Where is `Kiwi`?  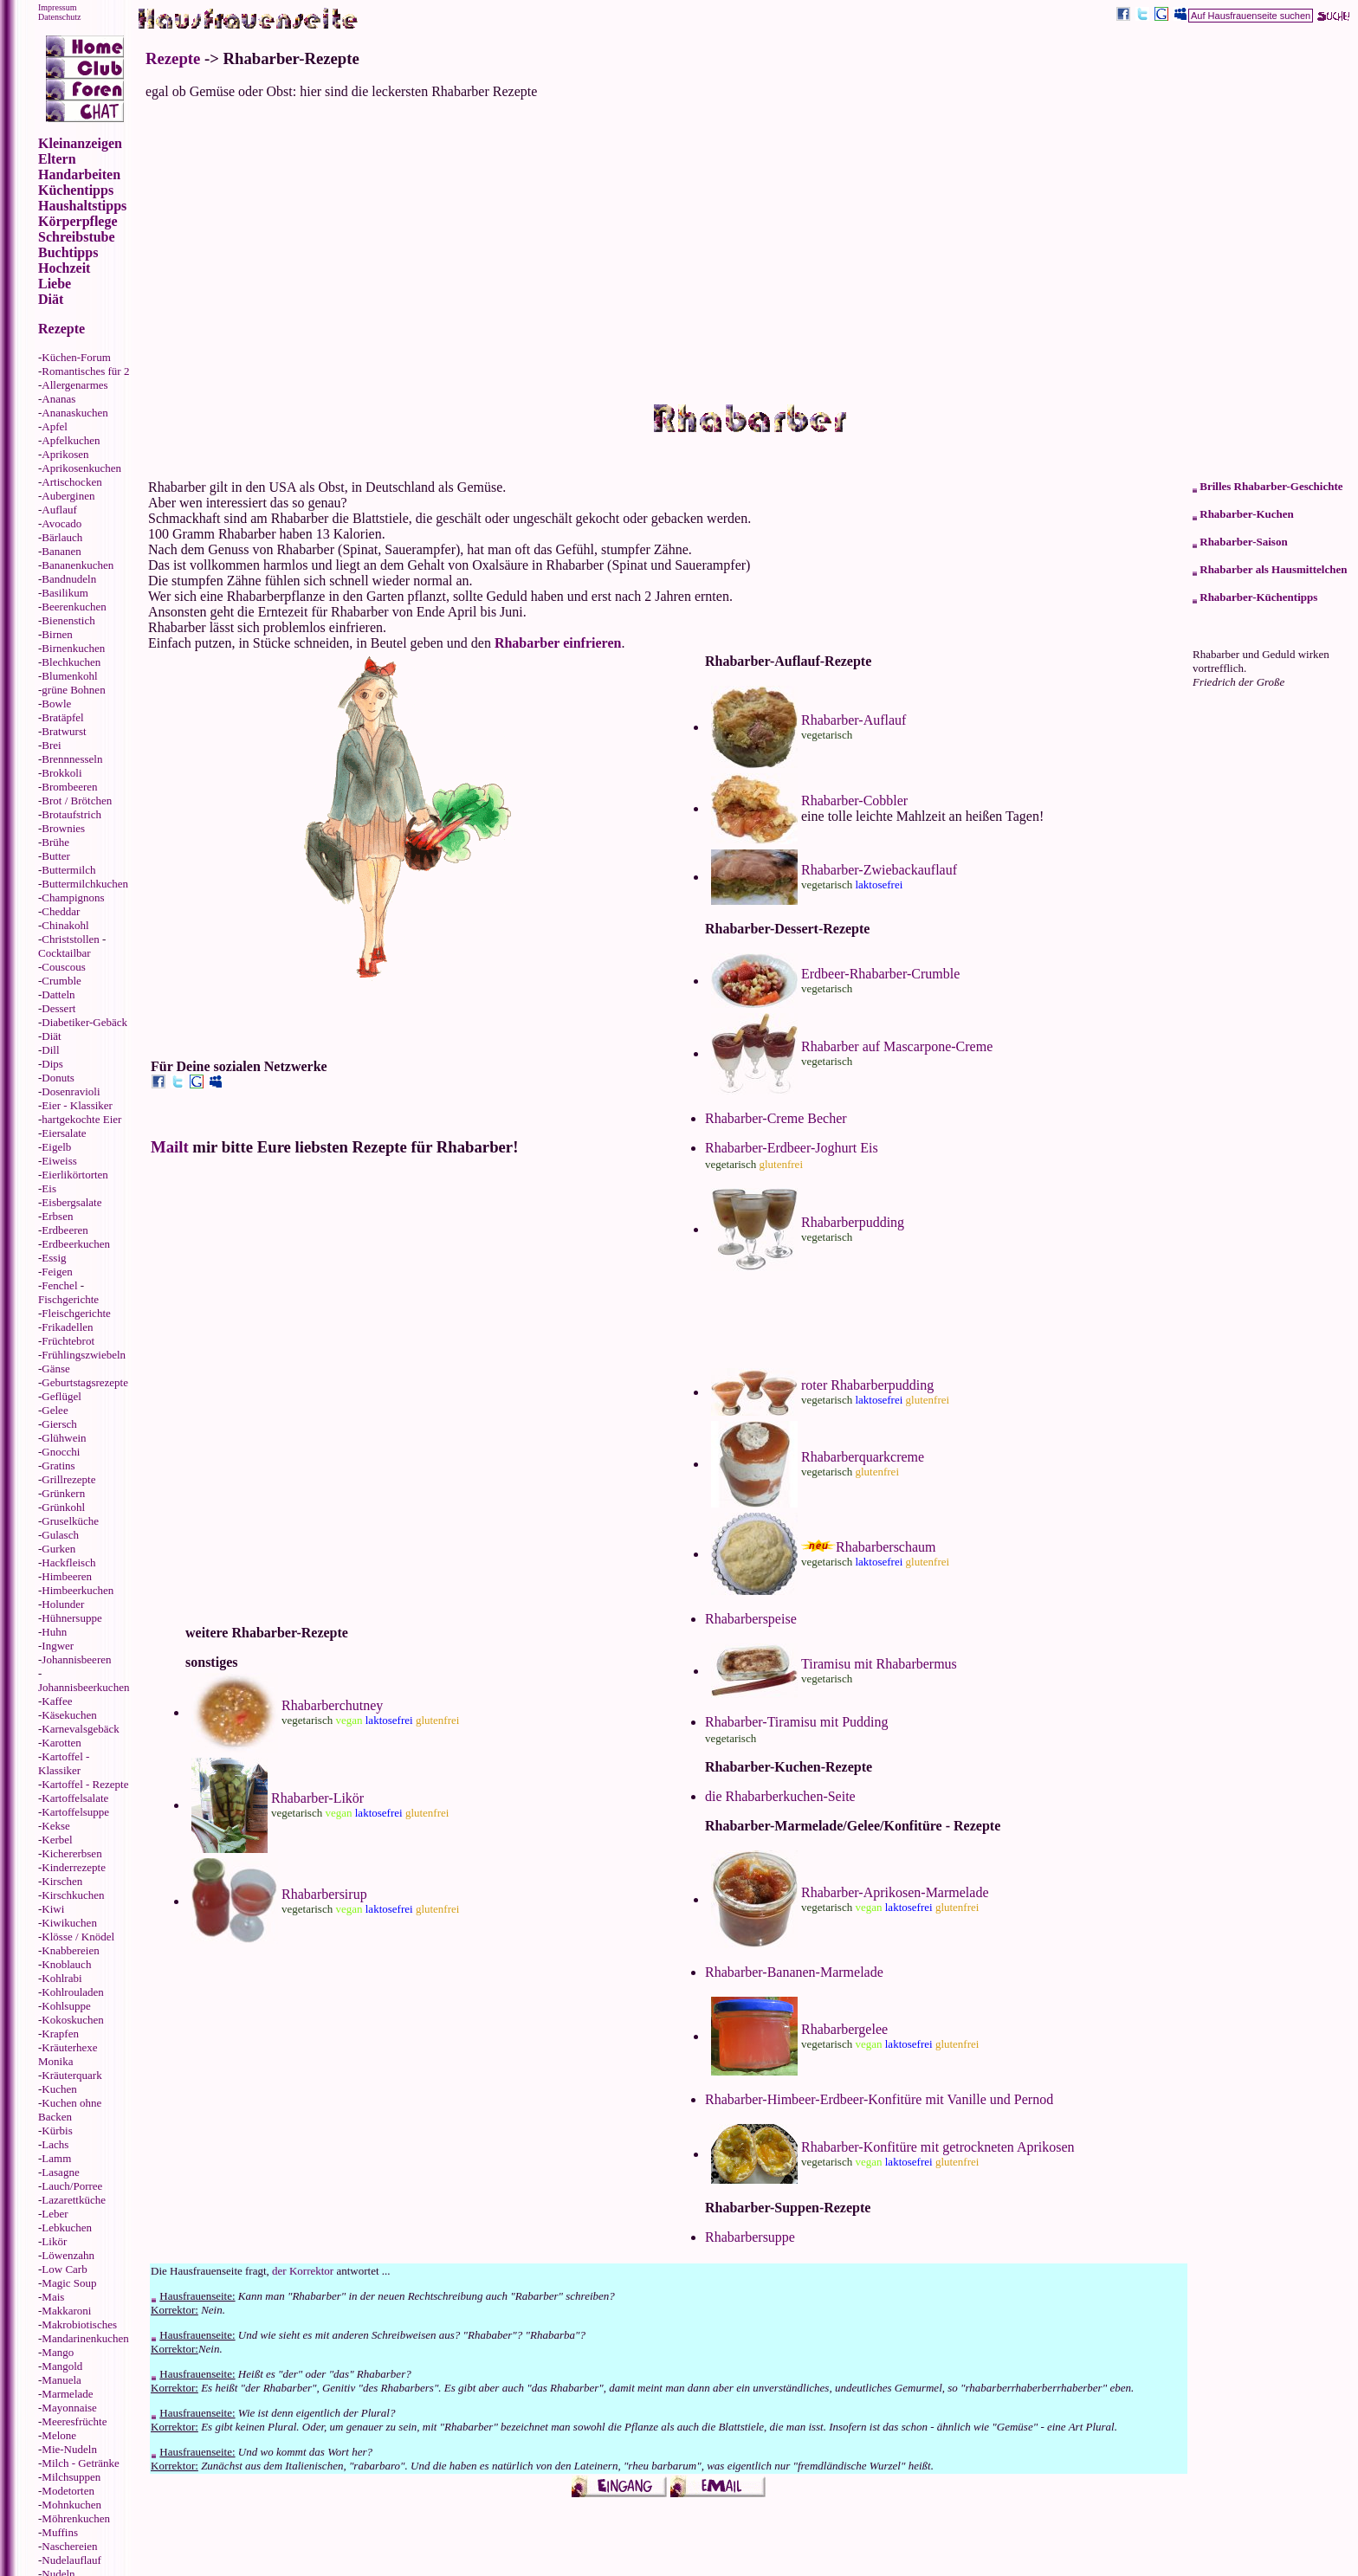 Kiwi is located at coordinates (53, 1908).